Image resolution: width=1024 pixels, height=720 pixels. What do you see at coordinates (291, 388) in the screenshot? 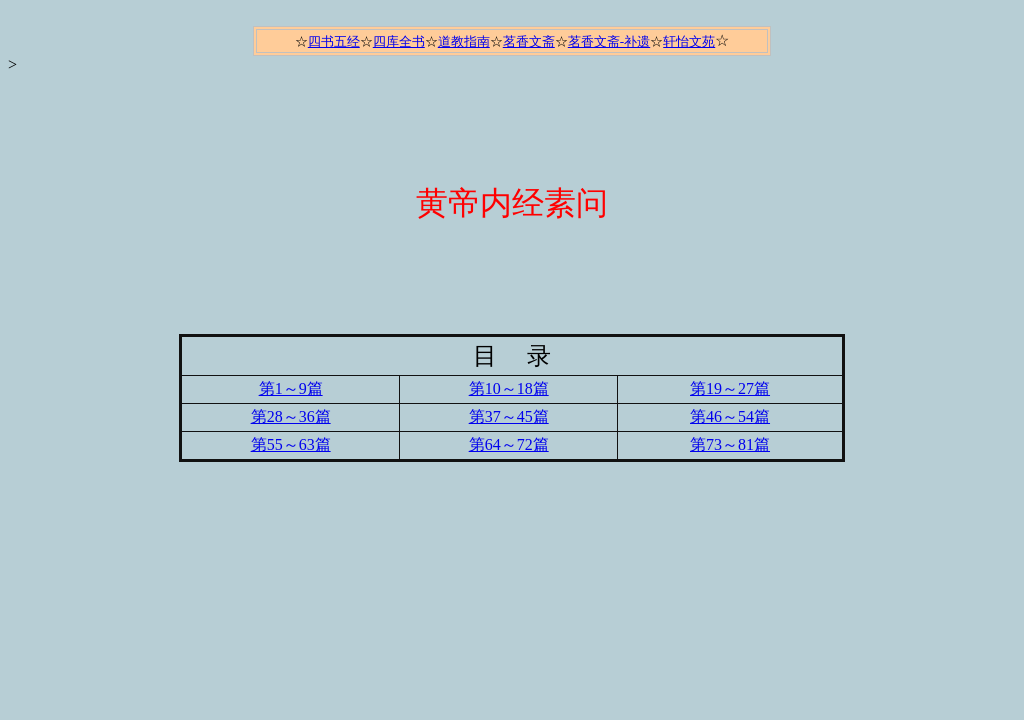
I see `第1～9篇` at bounding box center [291, 388].